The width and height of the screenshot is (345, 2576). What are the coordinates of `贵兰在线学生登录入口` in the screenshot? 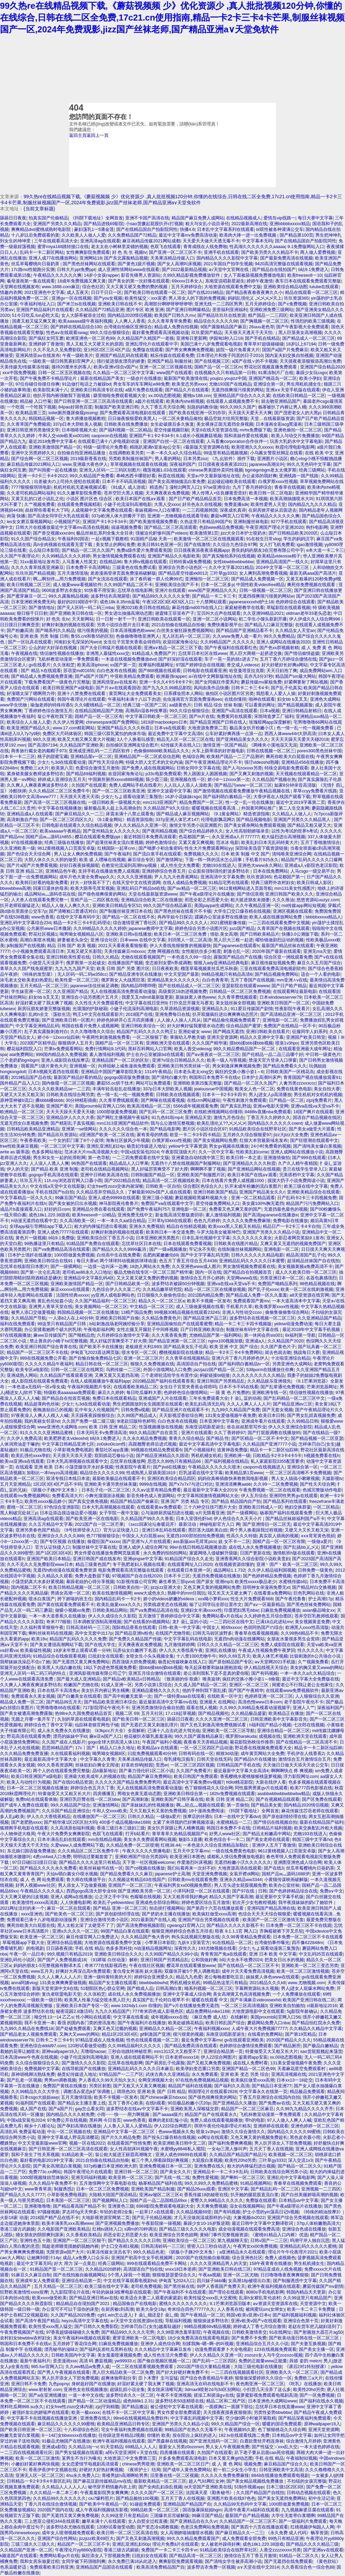 It's located at (304, 1169).